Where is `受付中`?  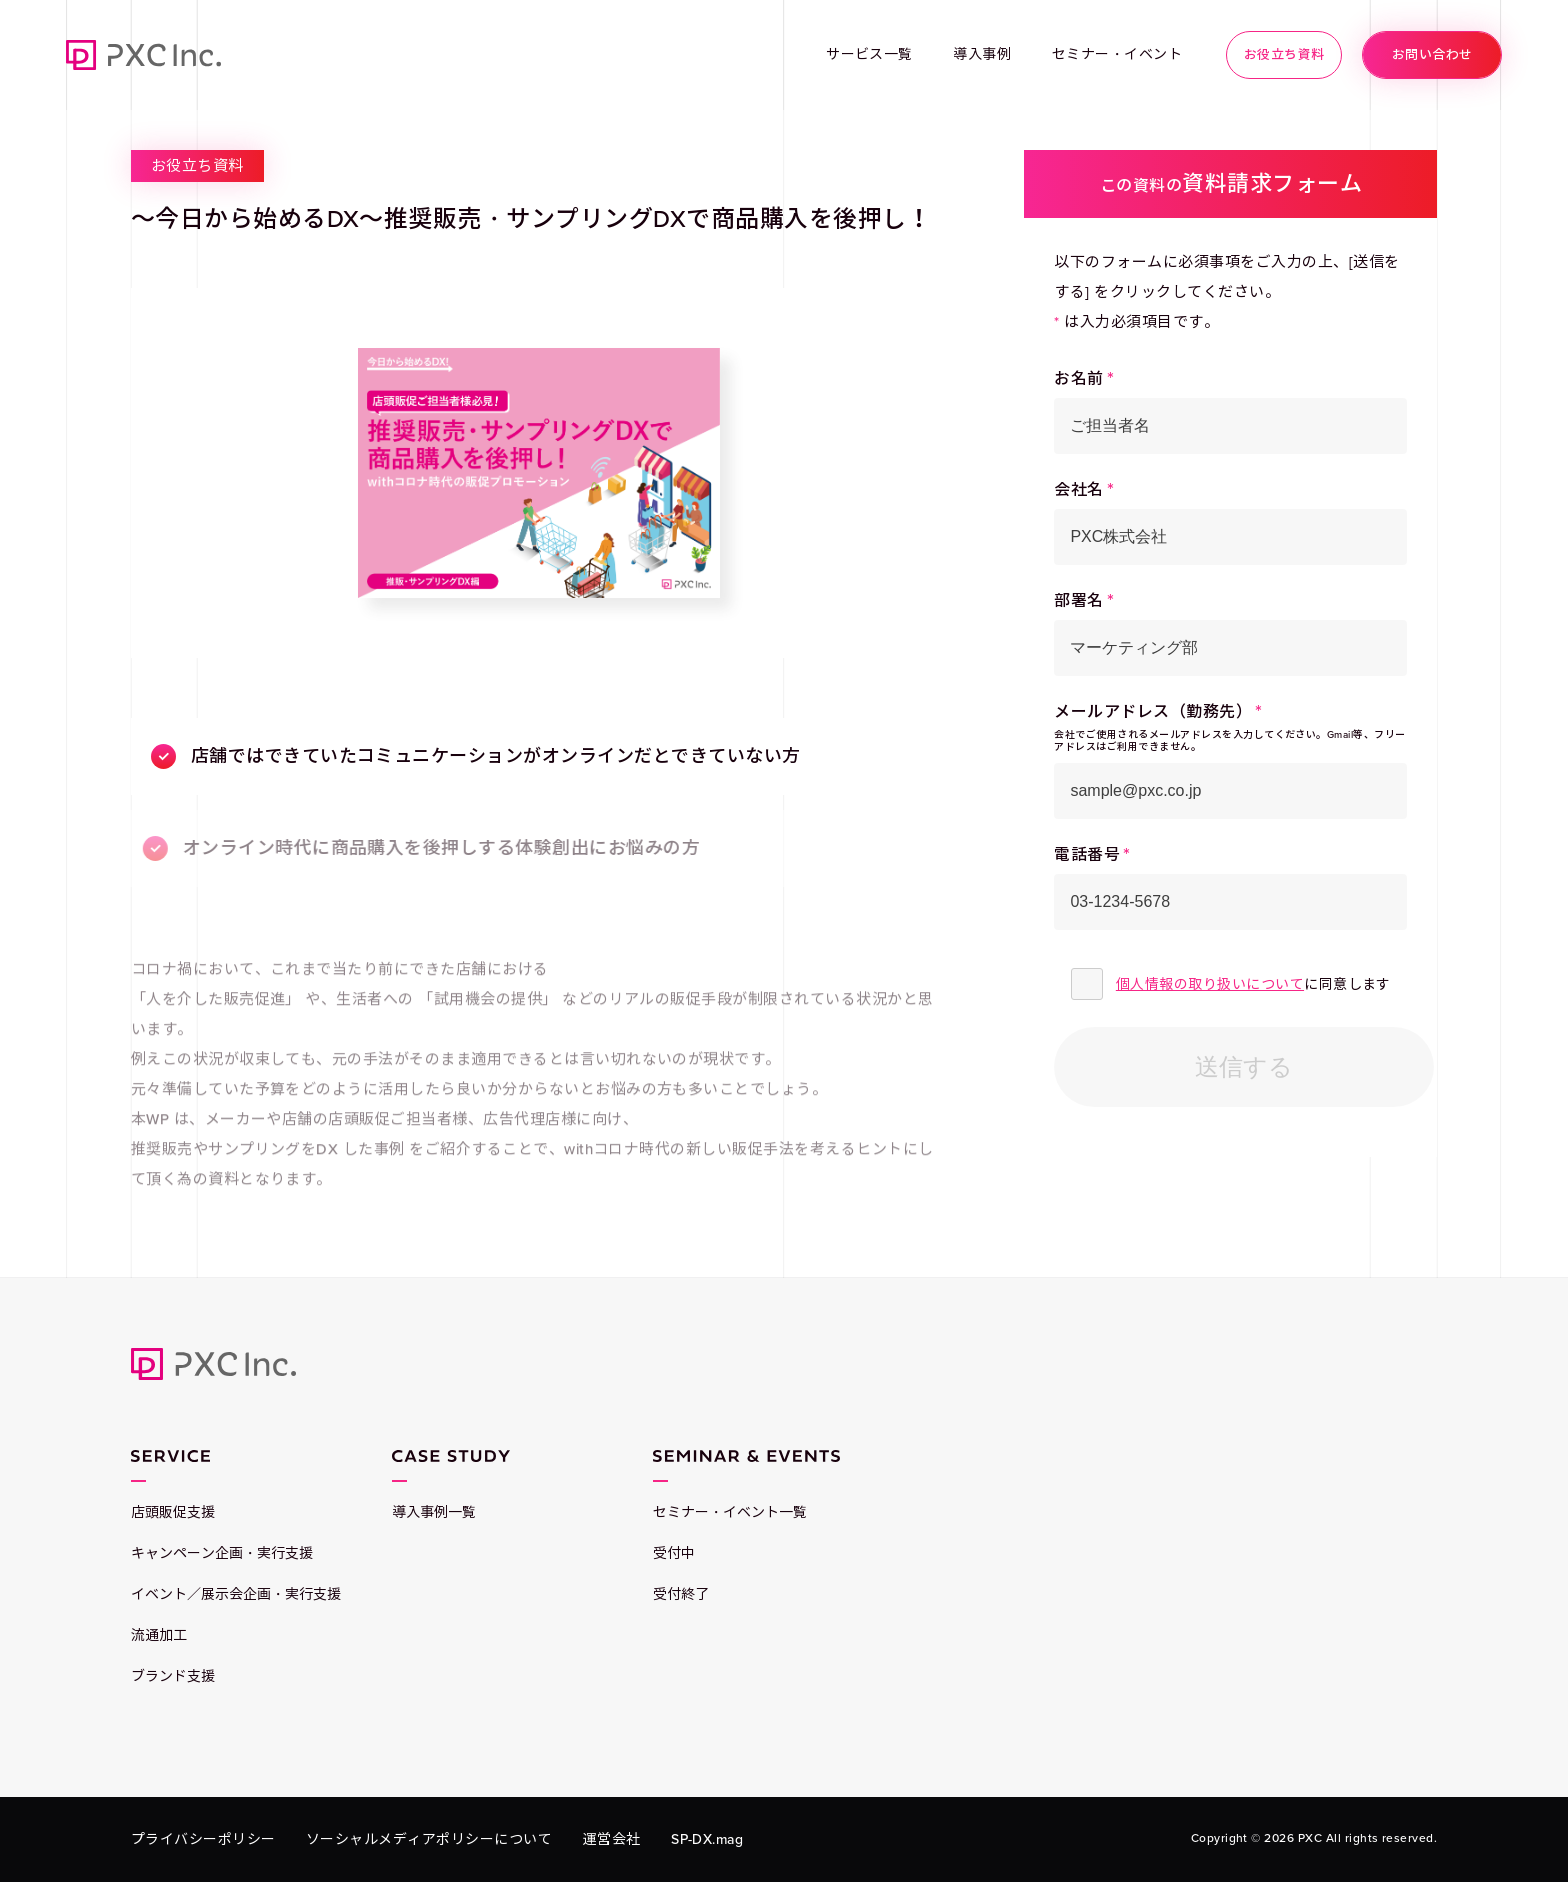 受付中 is located at coordinates (674, 1553).